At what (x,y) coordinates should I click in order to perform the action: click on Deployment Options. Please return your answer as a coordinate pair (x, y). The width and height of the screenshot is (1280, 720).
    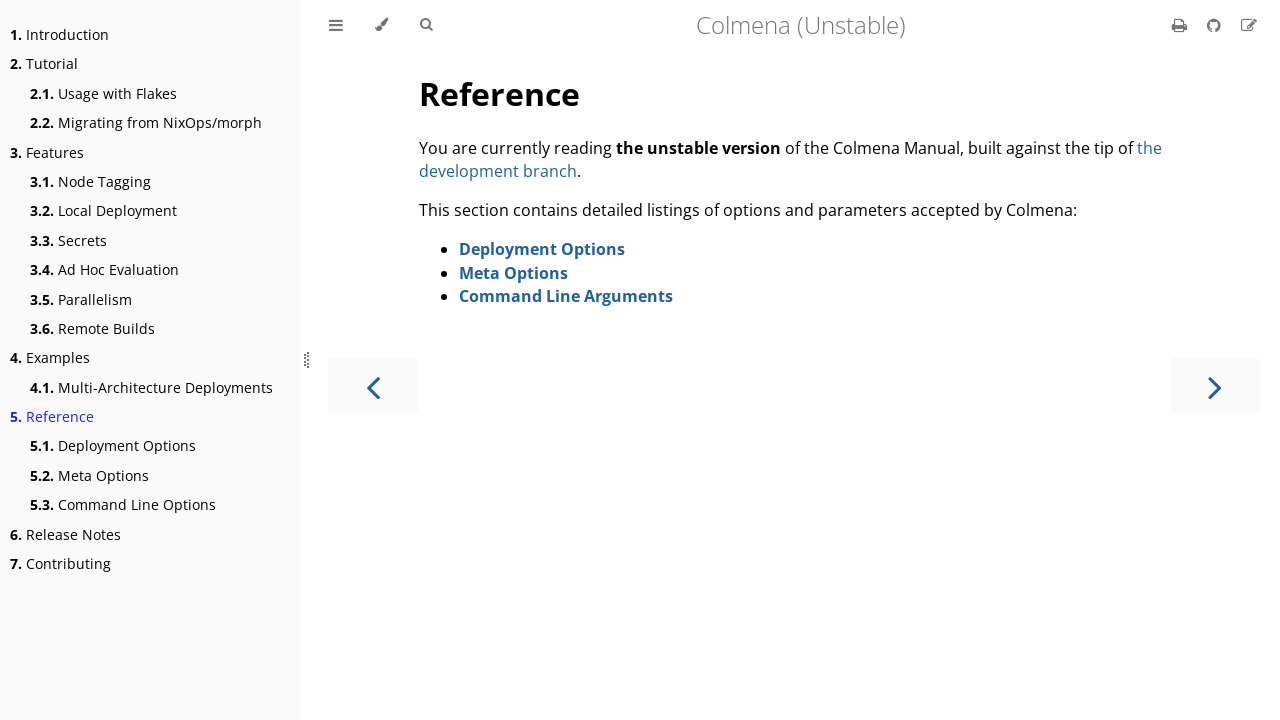
    Looking at the image, I should click on (113, 445).